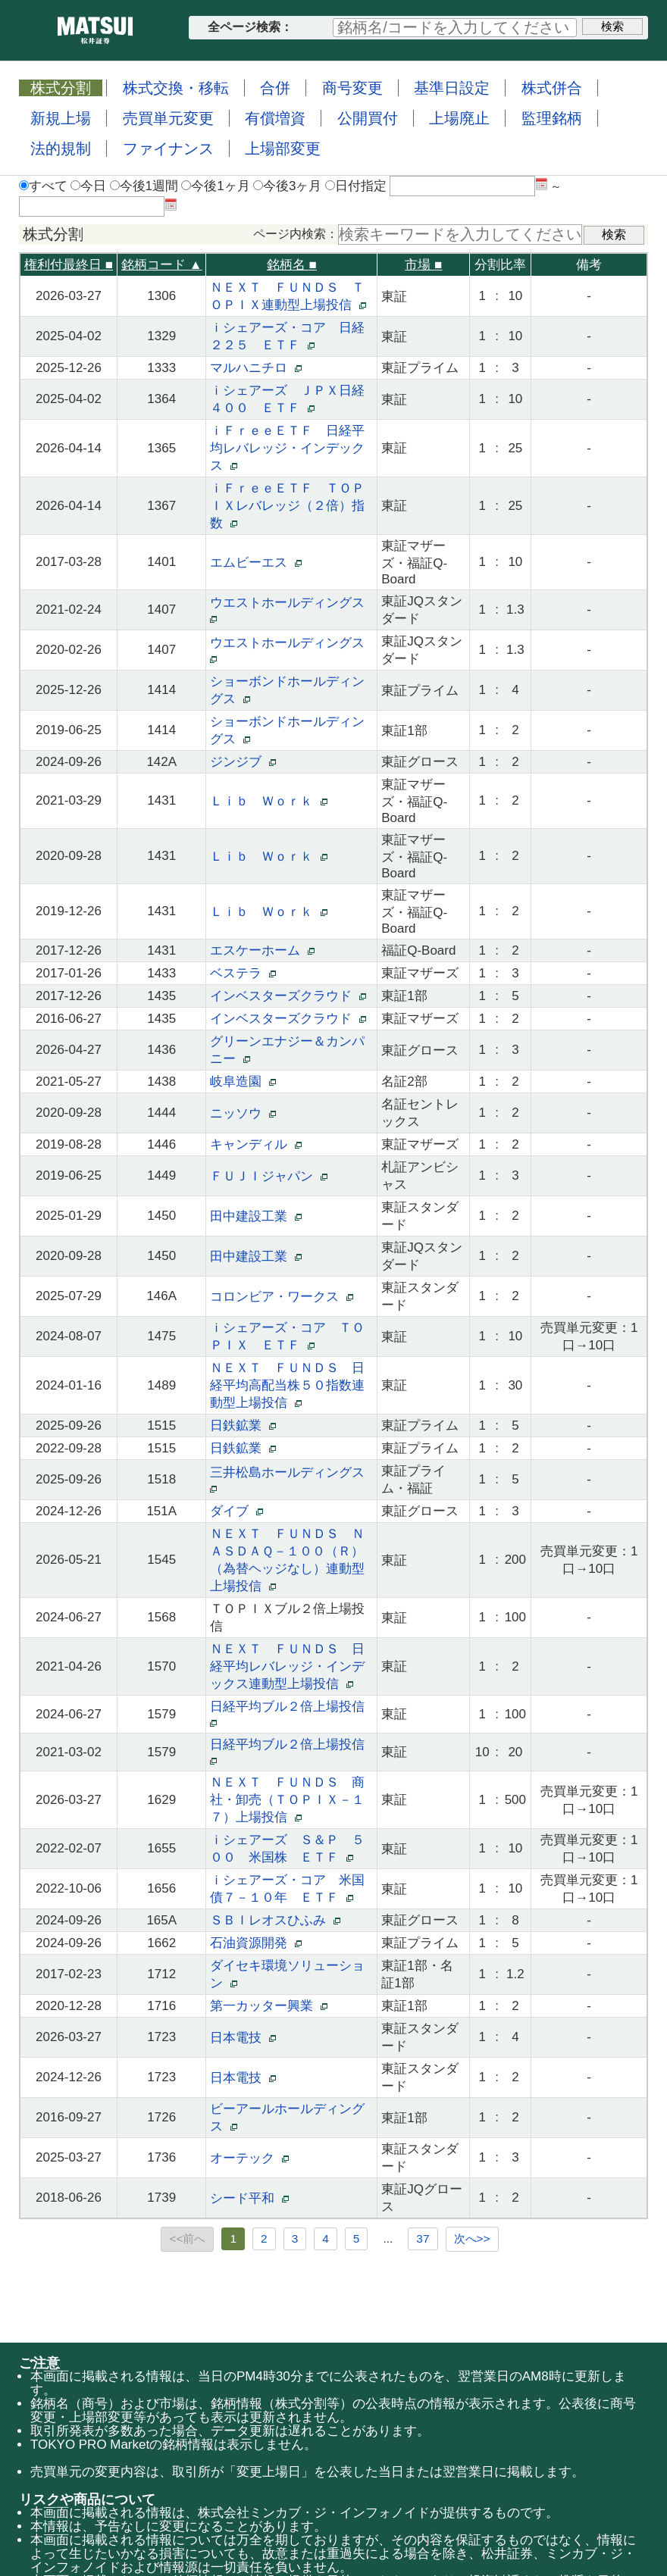 The width and height of the screenshot is (667, 2576). What do you see at coordinates (255, 1943) in the screenshot?
I see `石油資源開発` at bounding box center [255, 1943].